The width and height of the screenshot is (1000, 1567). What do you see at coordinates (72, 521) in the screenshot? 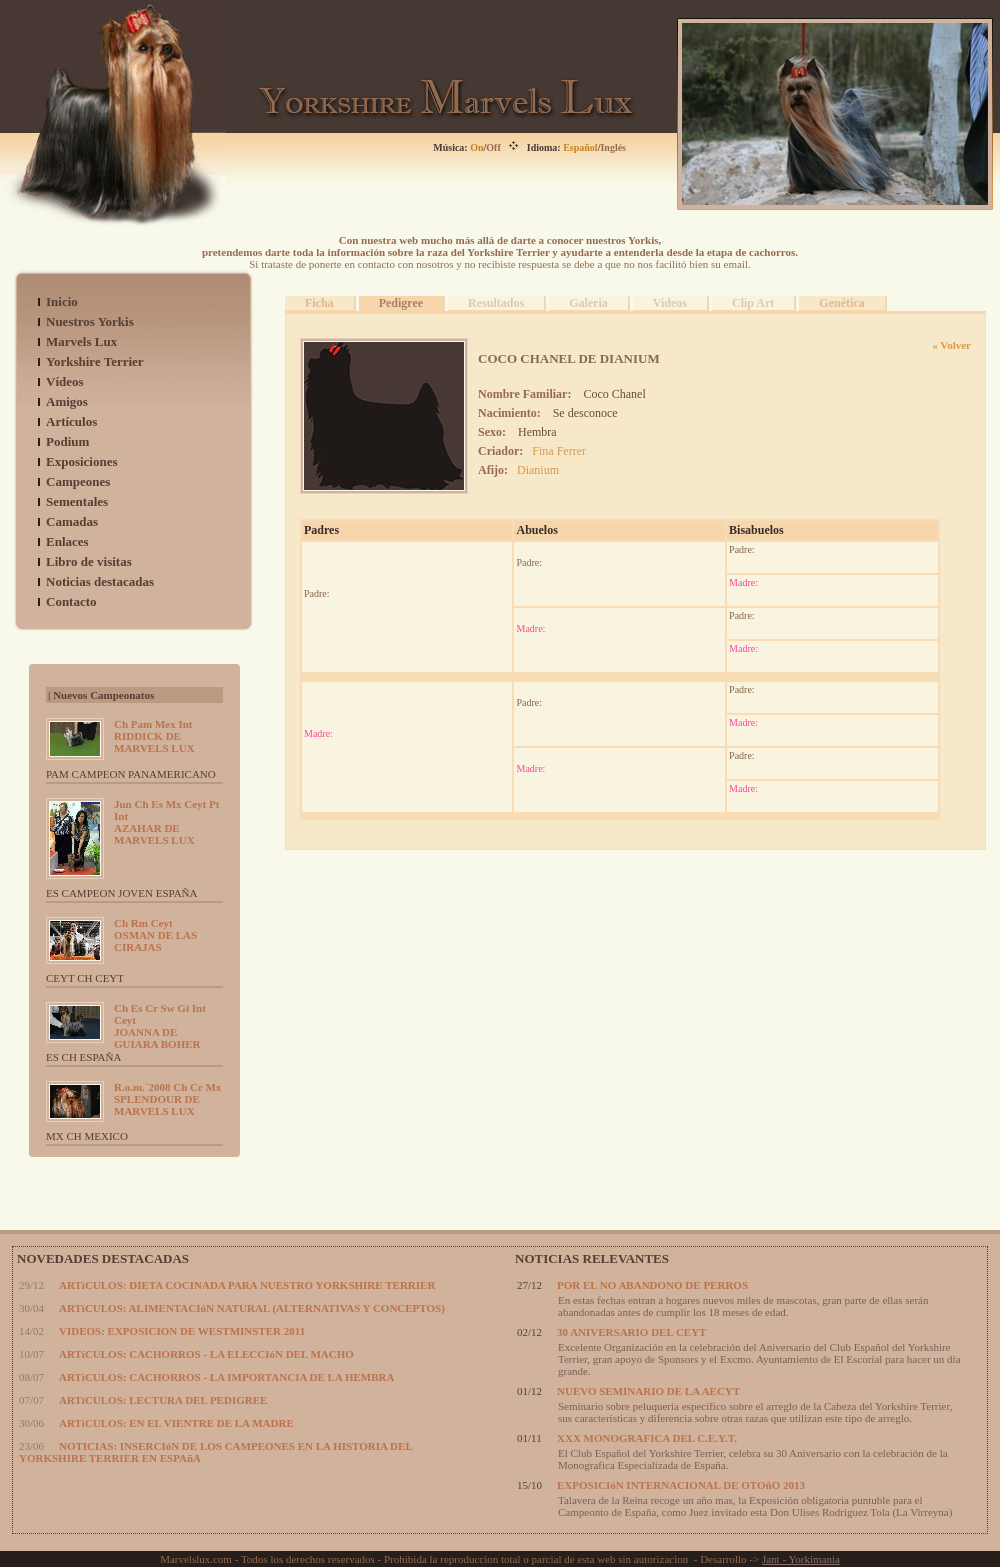
I see `Camadas` at bounding box center [72, 521].